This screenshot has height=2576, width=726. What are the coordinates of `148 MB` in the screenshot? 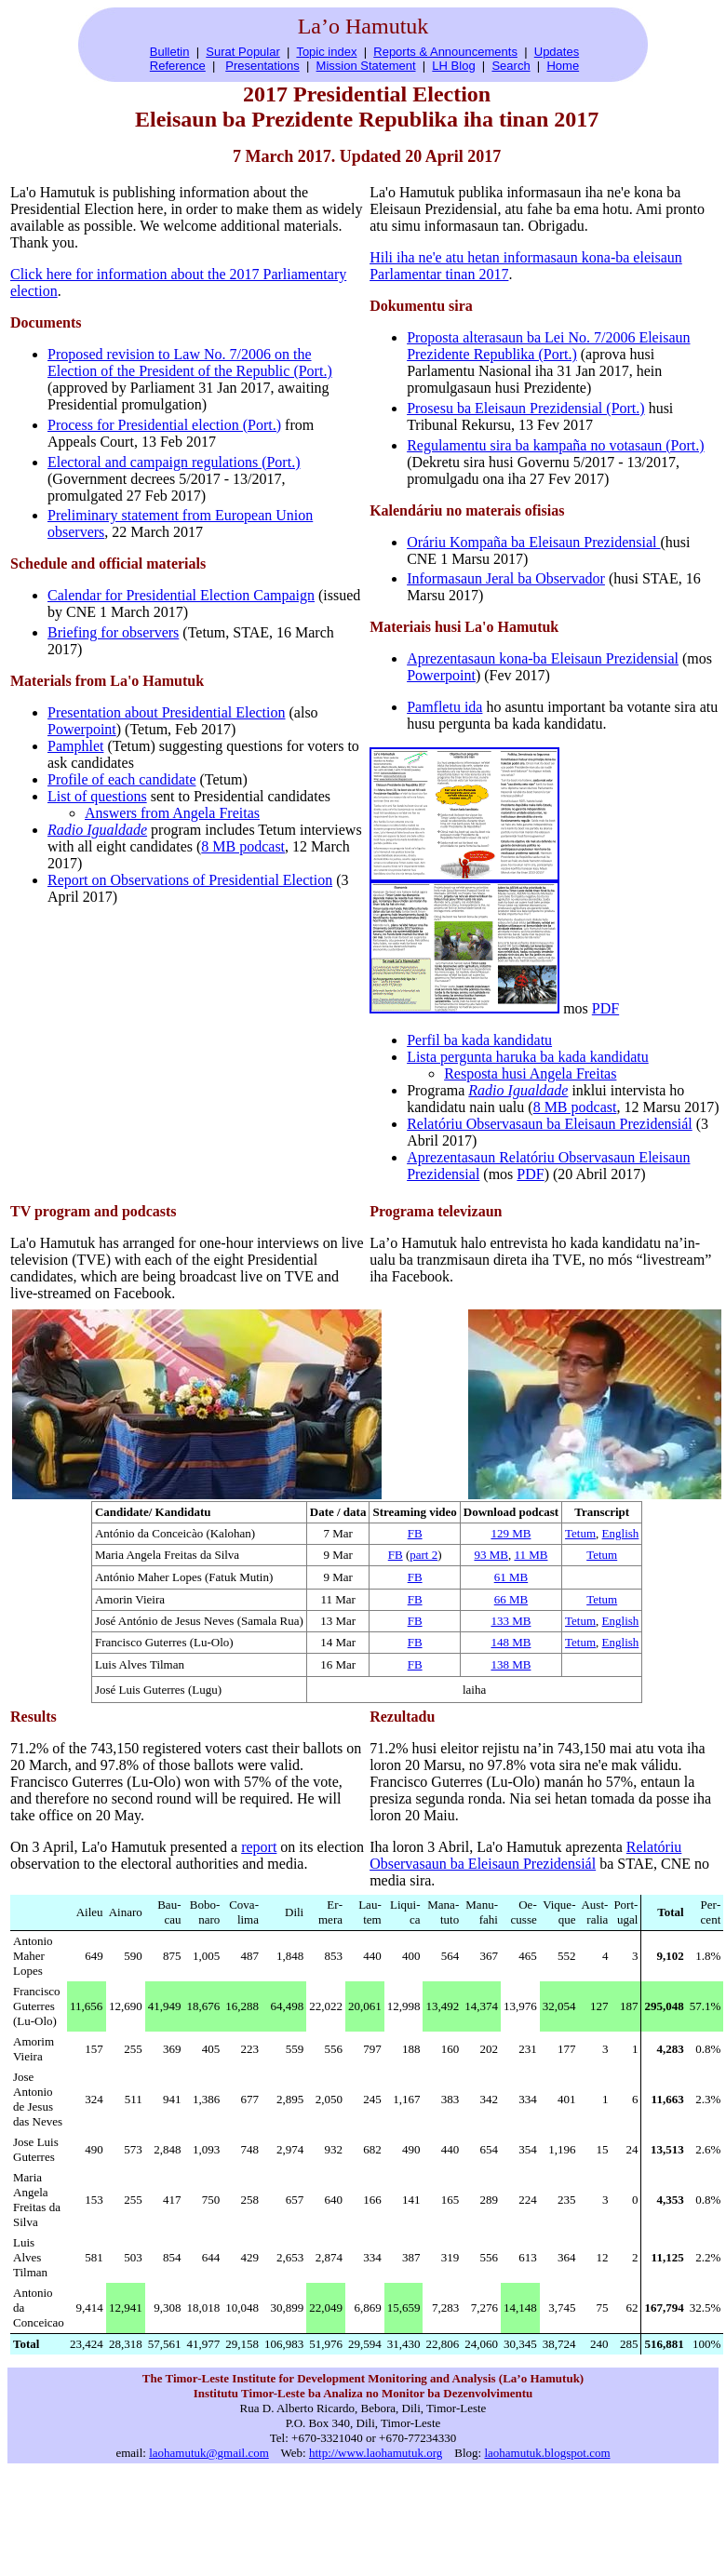 It's located at (511, 1642).